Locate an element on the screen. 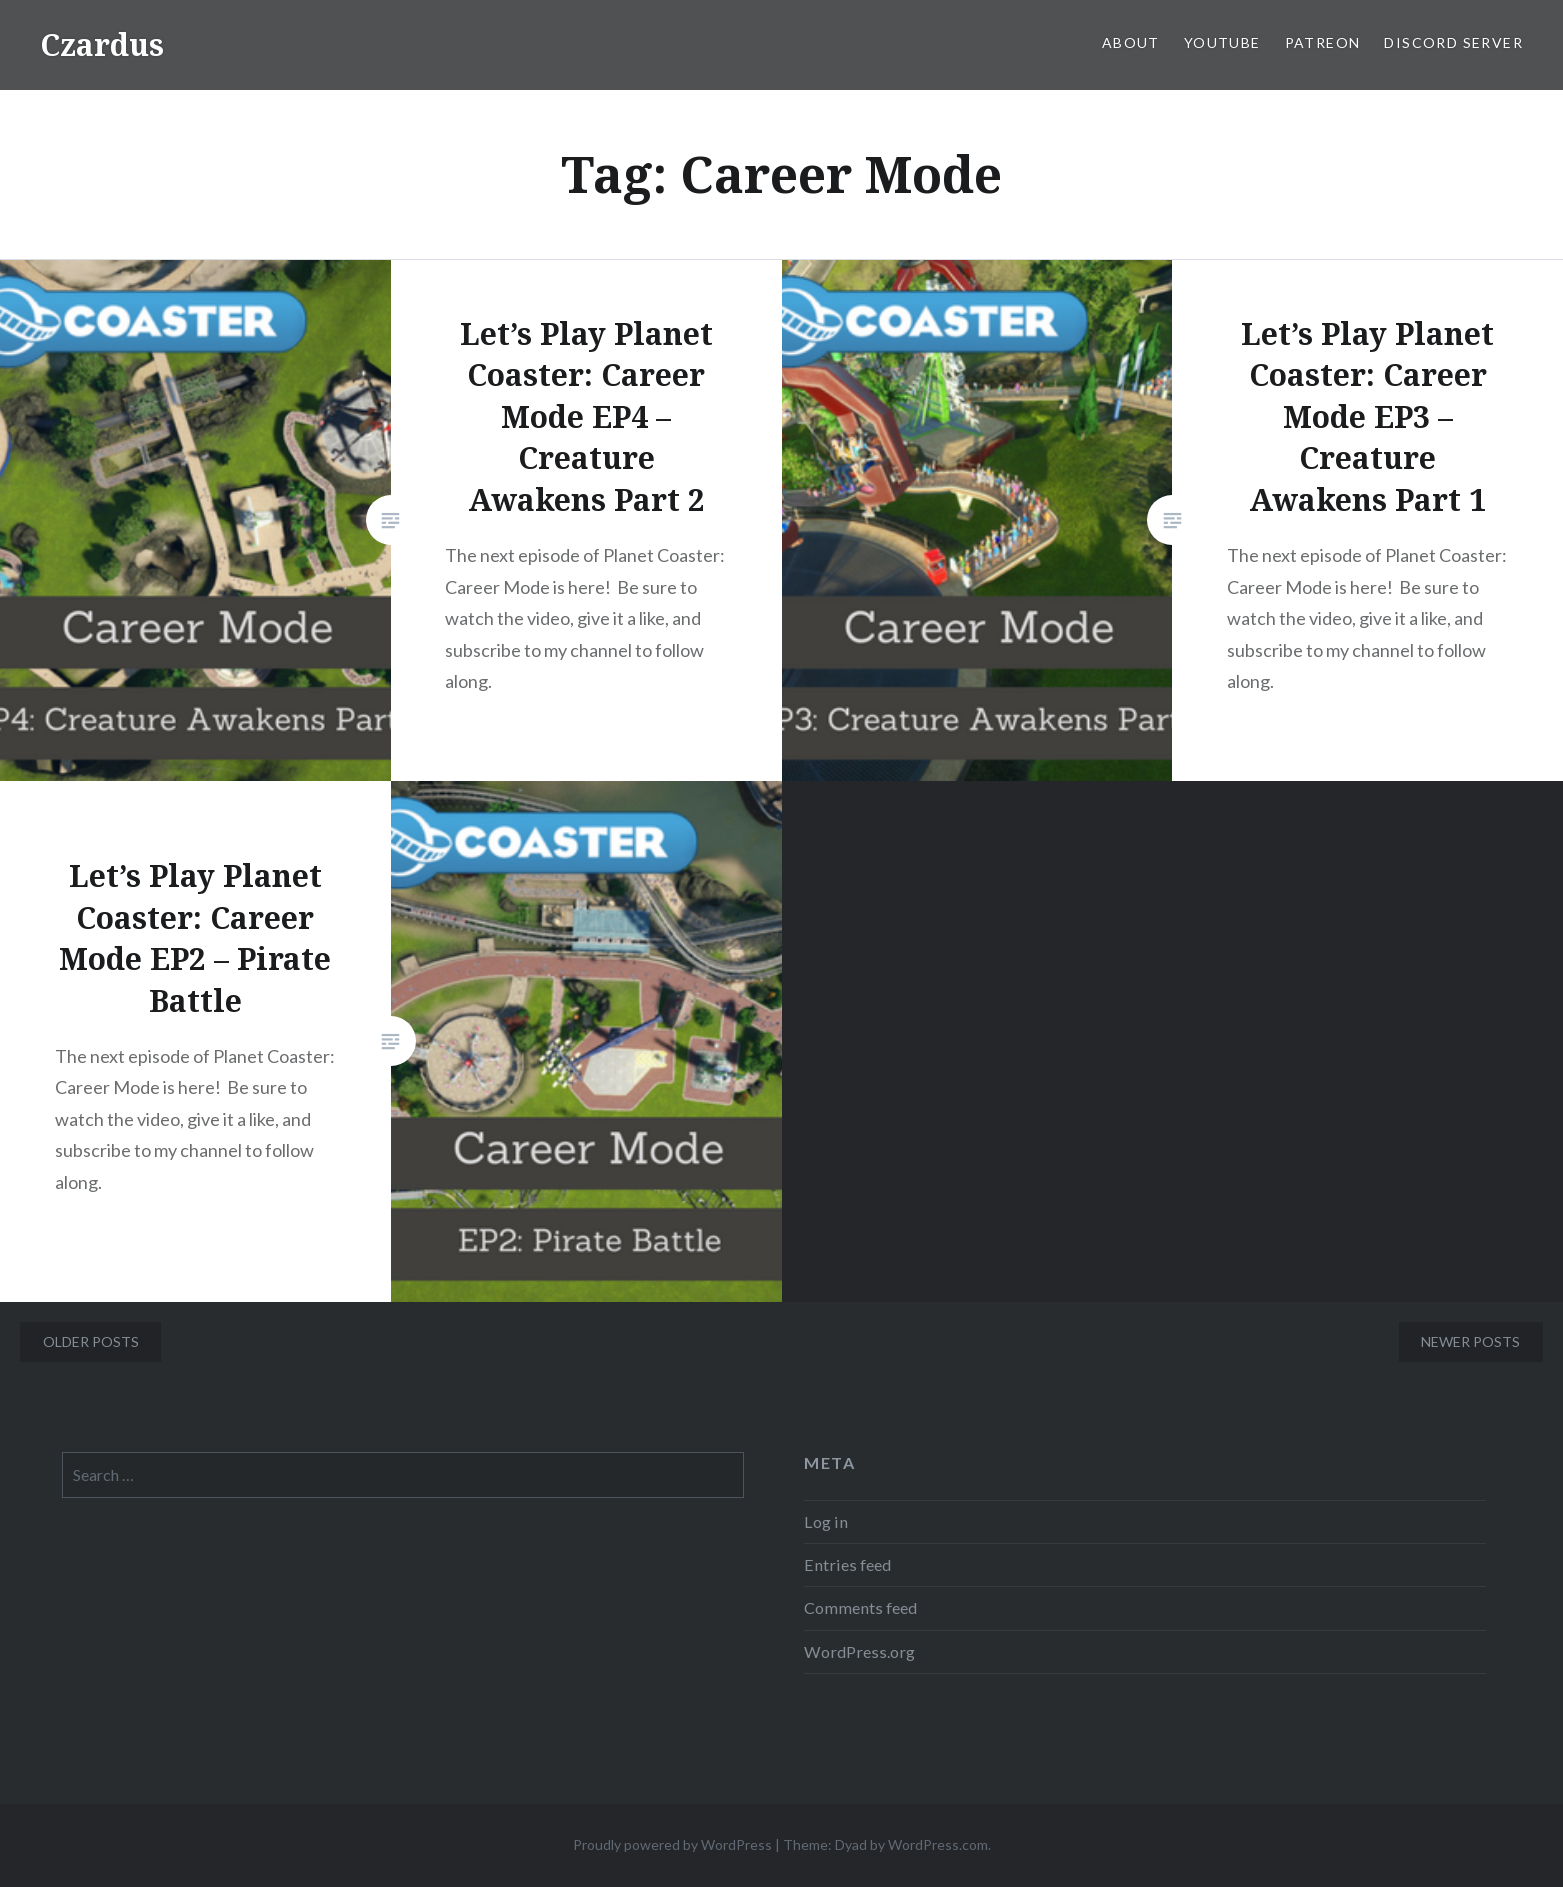 Image resolution: width=1563 pixels, height=1887 pixels. YouTube is located at coordinates (1222, 42).